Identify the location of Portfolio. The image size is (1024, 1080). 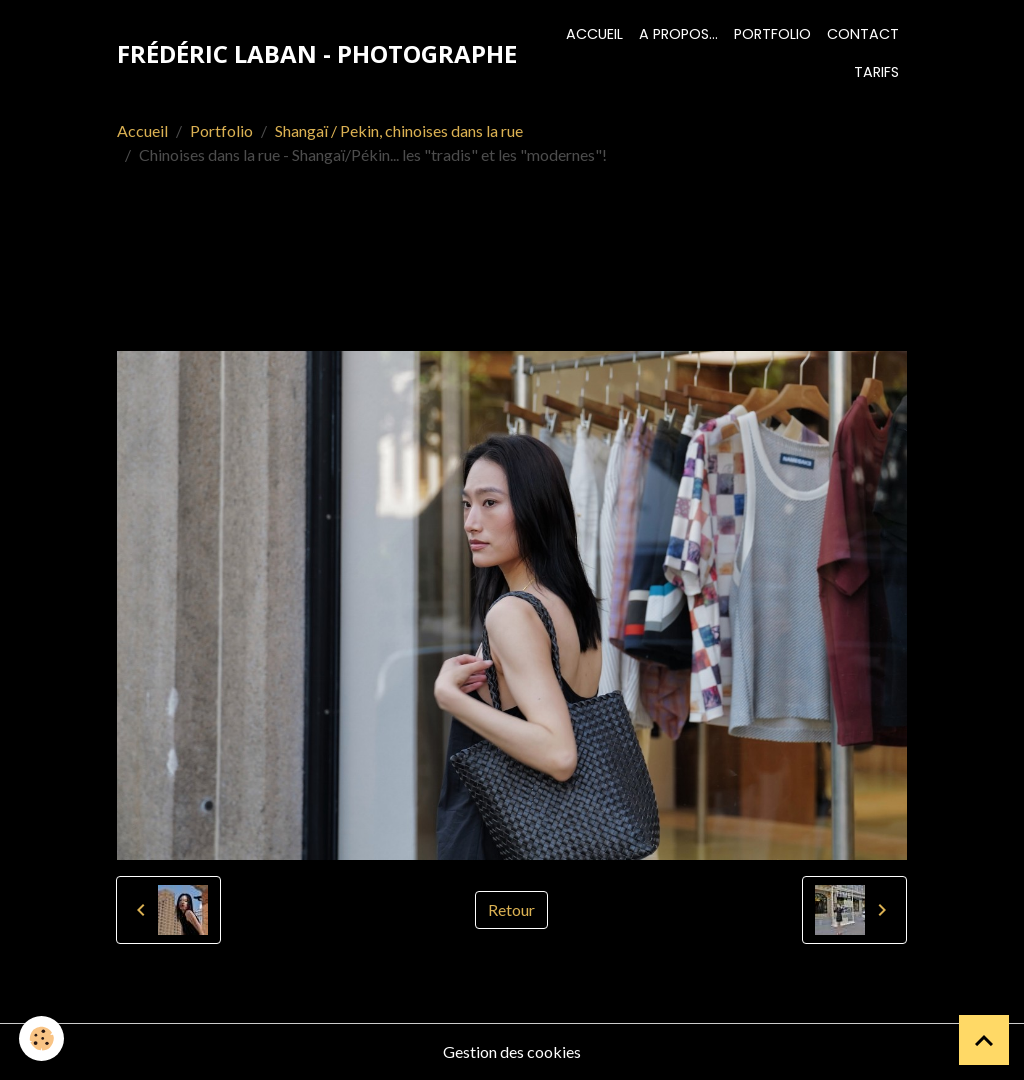
(772, 34).